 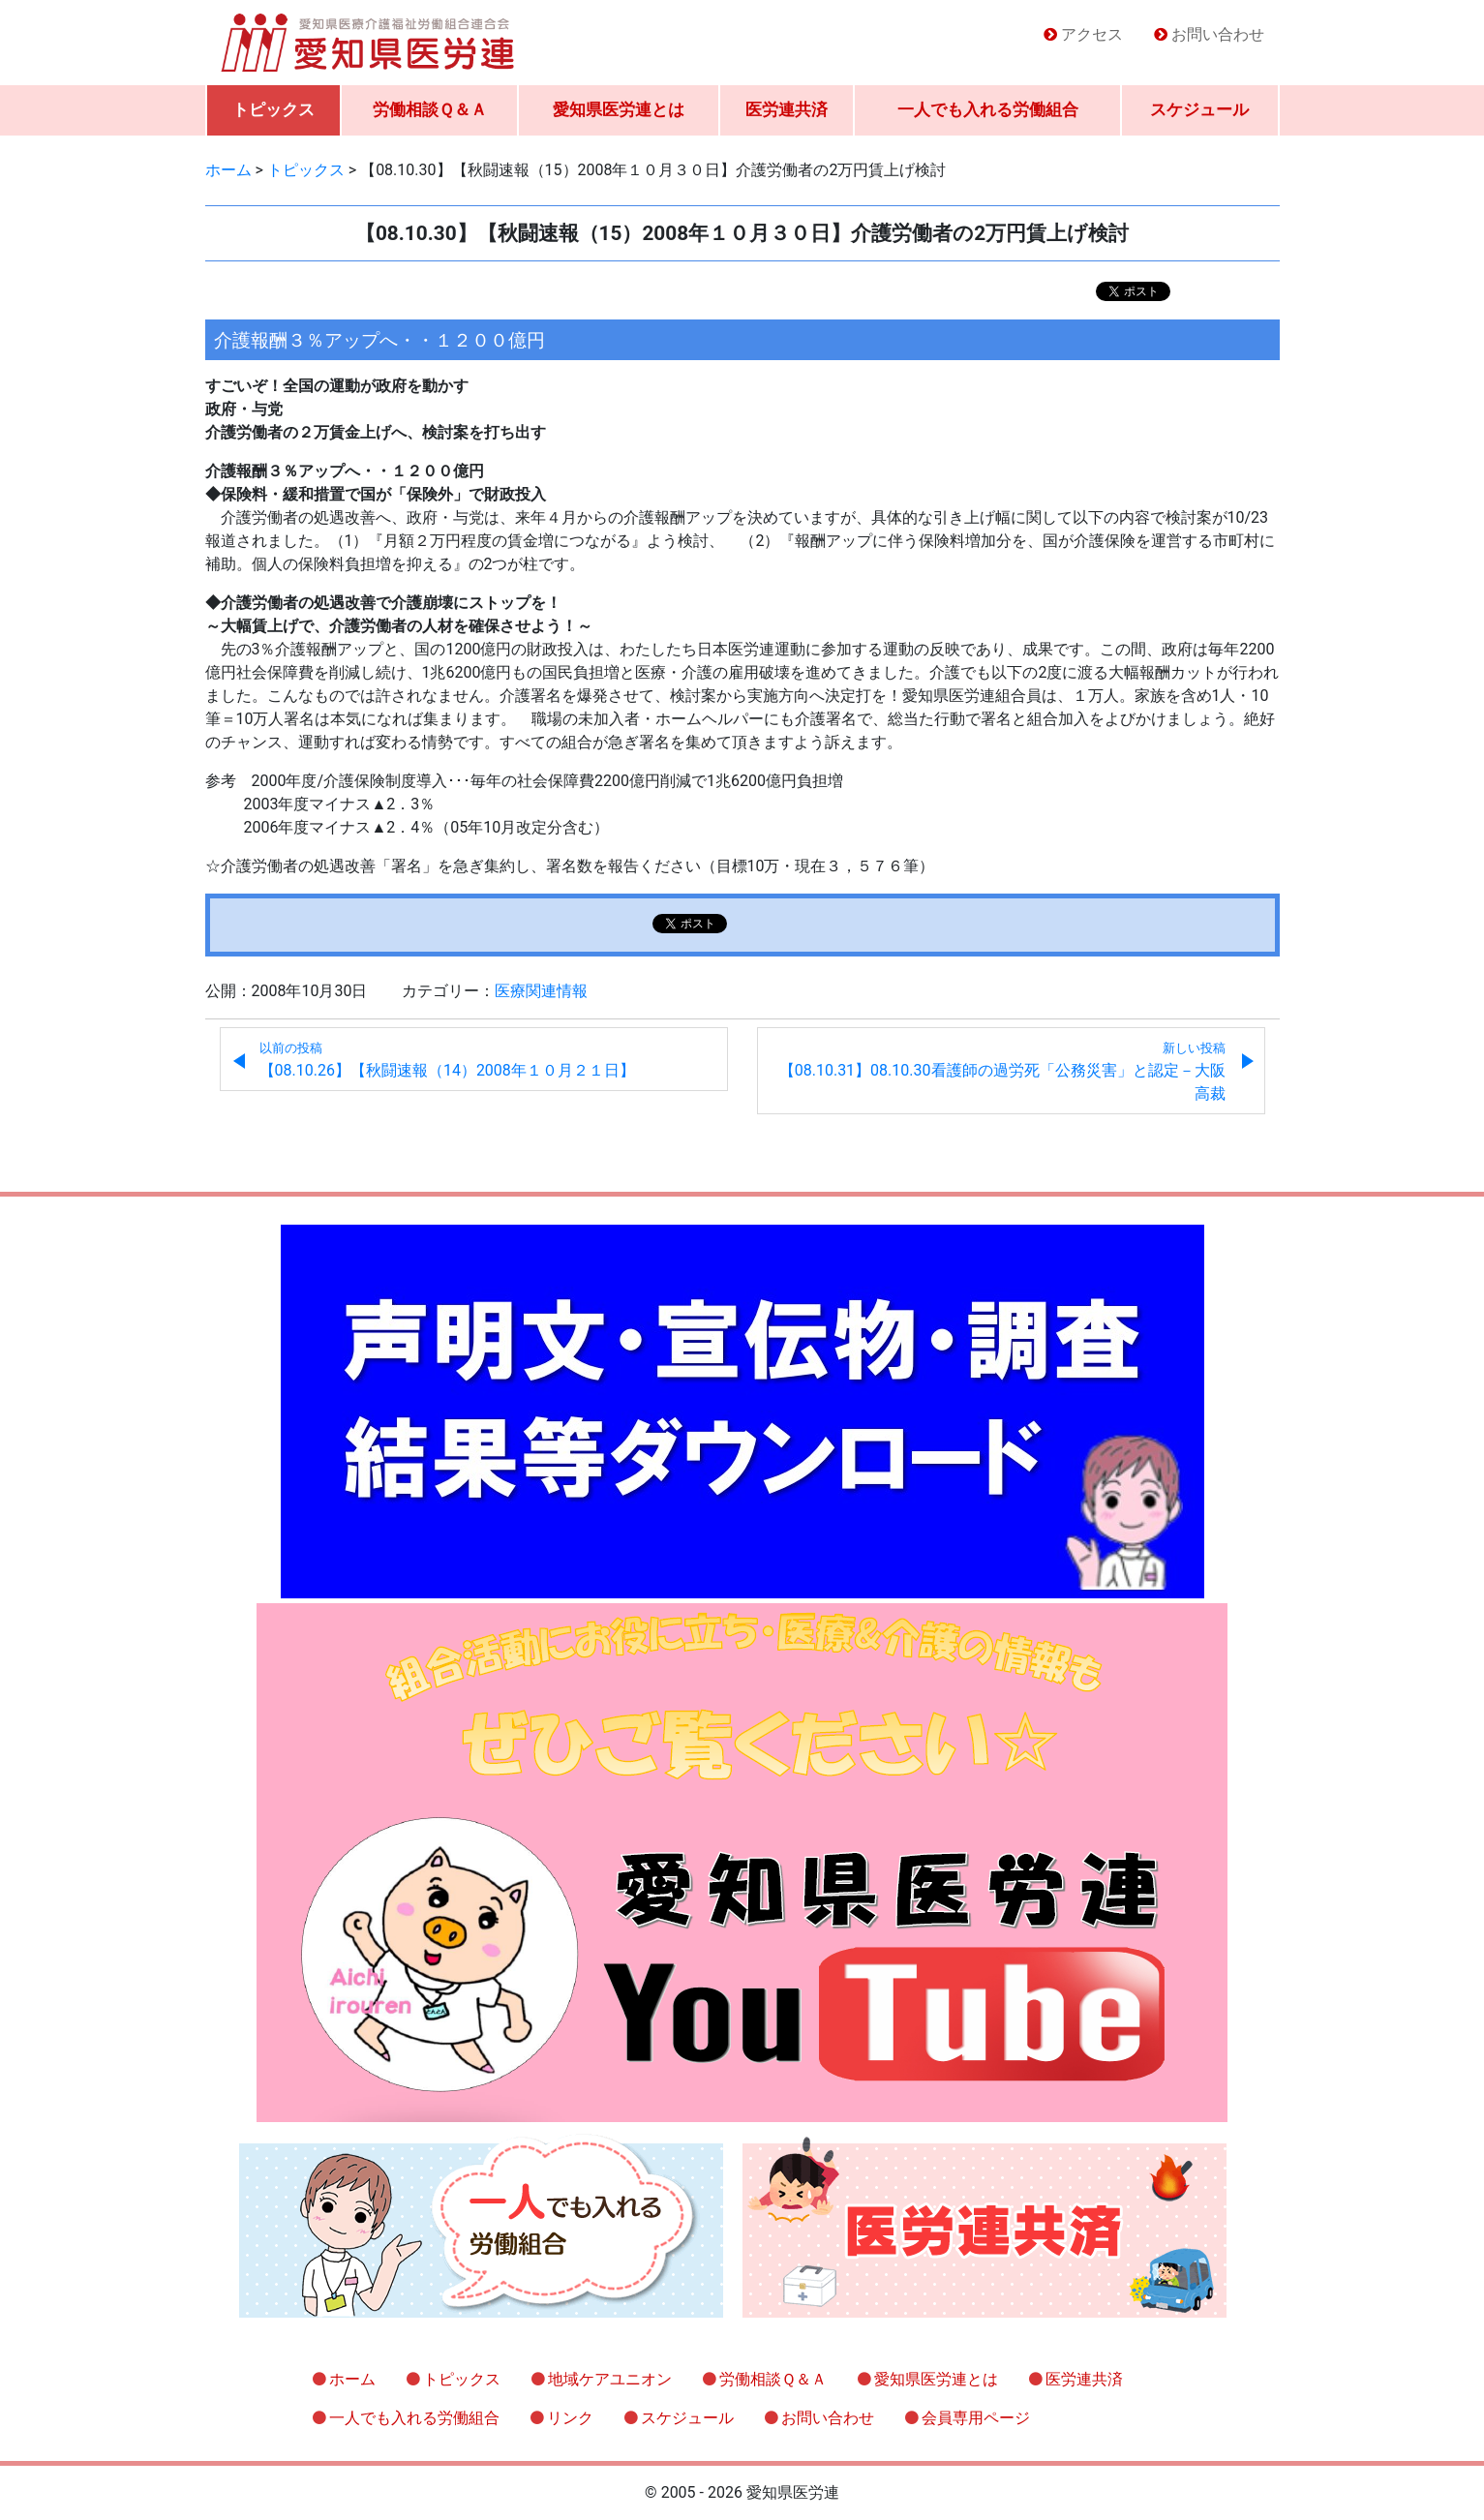 I want to click on トピックス, so click(x=273, y=109).